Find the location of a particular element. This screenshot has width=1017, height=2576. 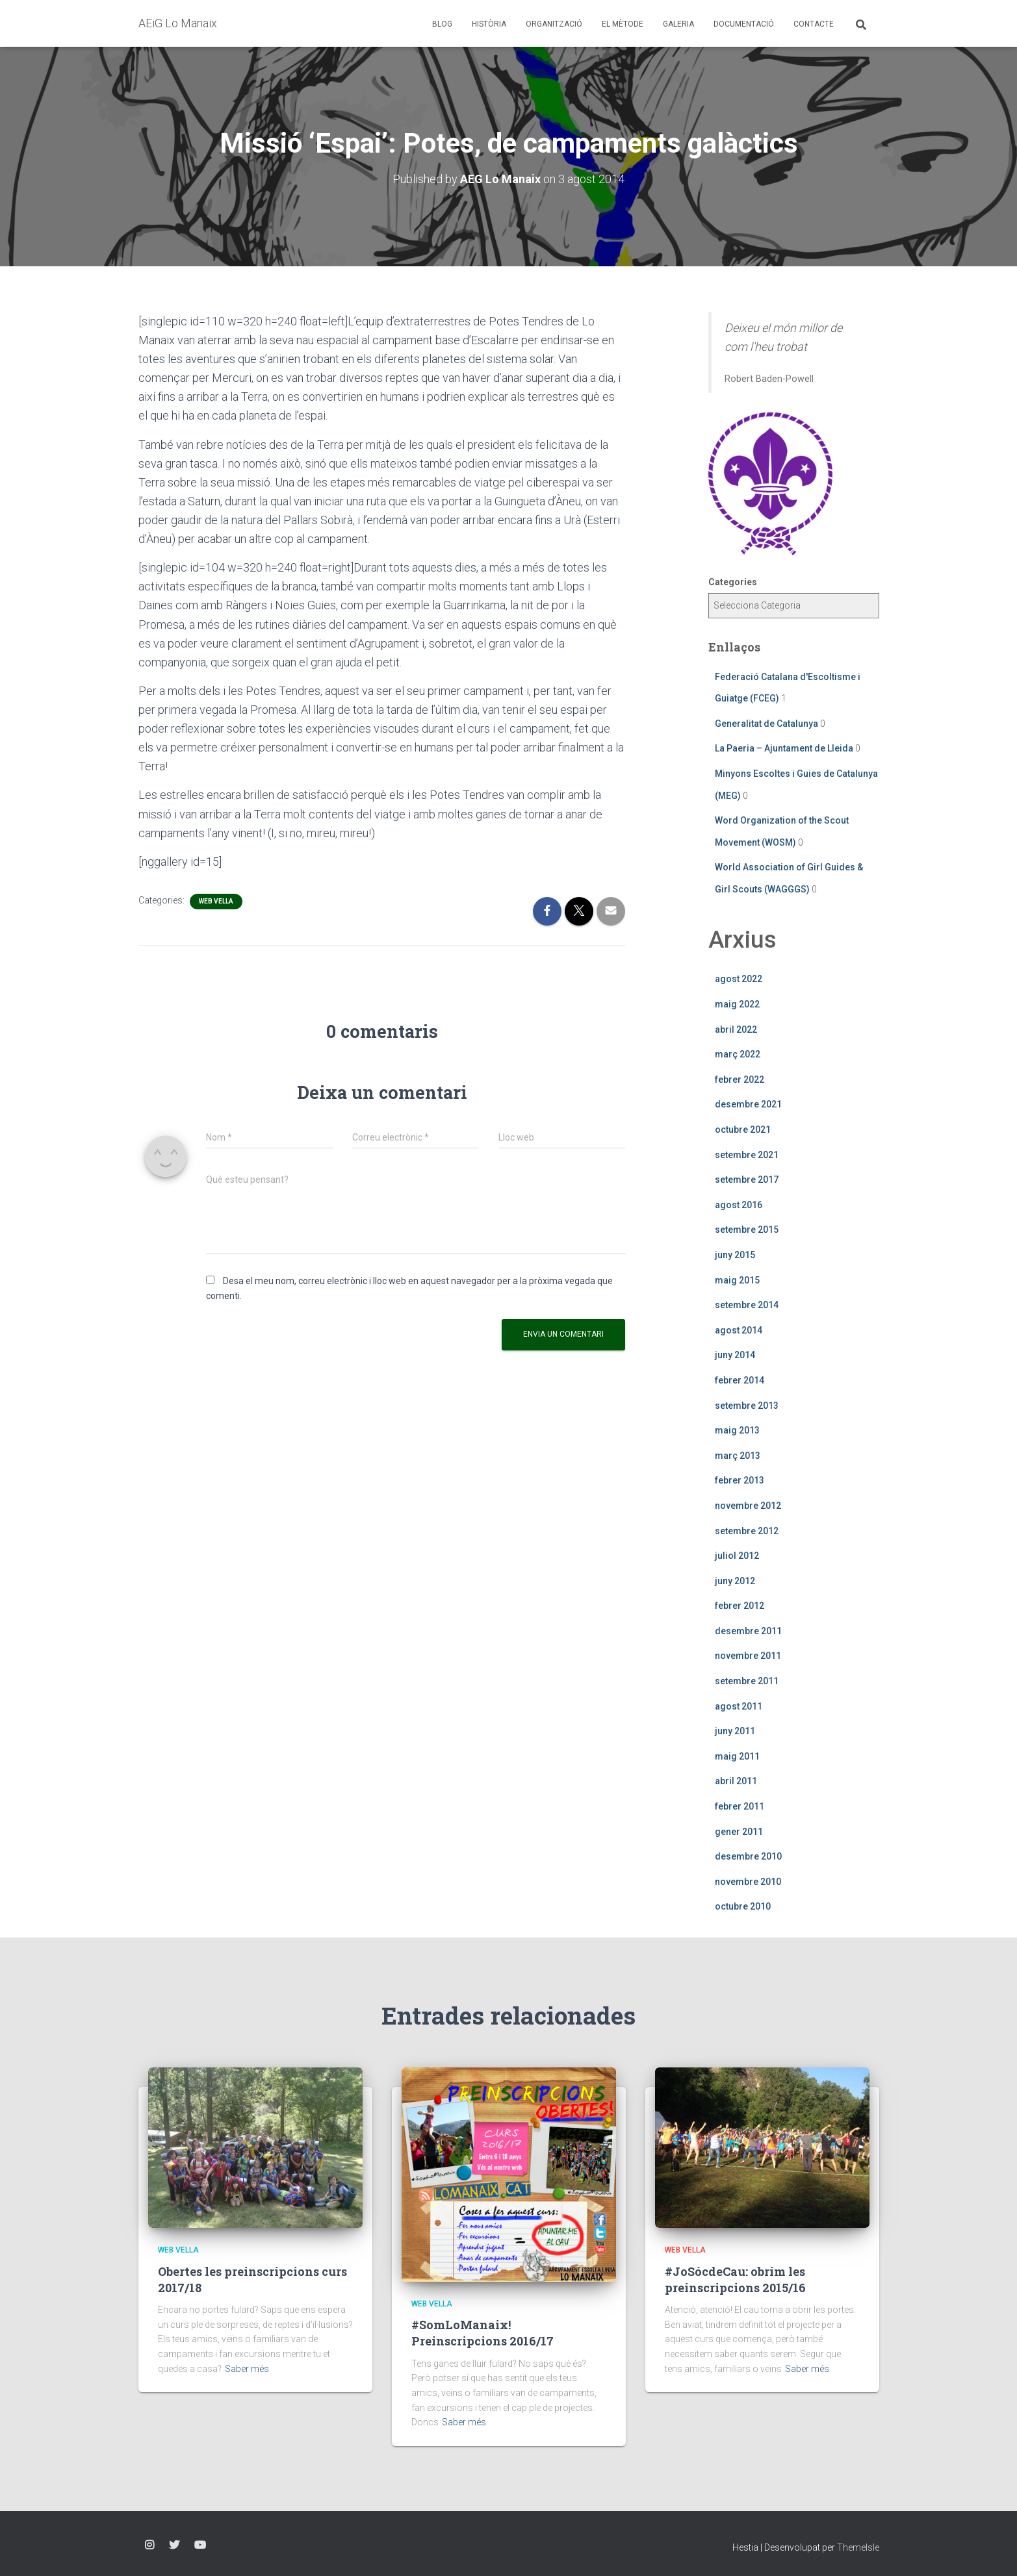

agost 2016 is located at coordinates (738, 1205).